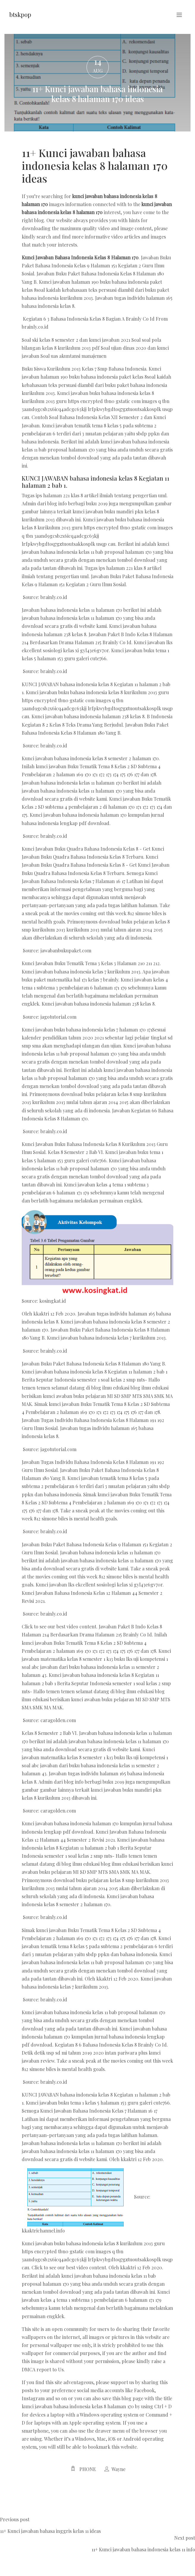  What do you see at coordinates (50, 2531) in the screenshot?
I see `11+ Kunci jawaban bahasa inggris kelas 11 ideas` at bounding box center [50, 2531].